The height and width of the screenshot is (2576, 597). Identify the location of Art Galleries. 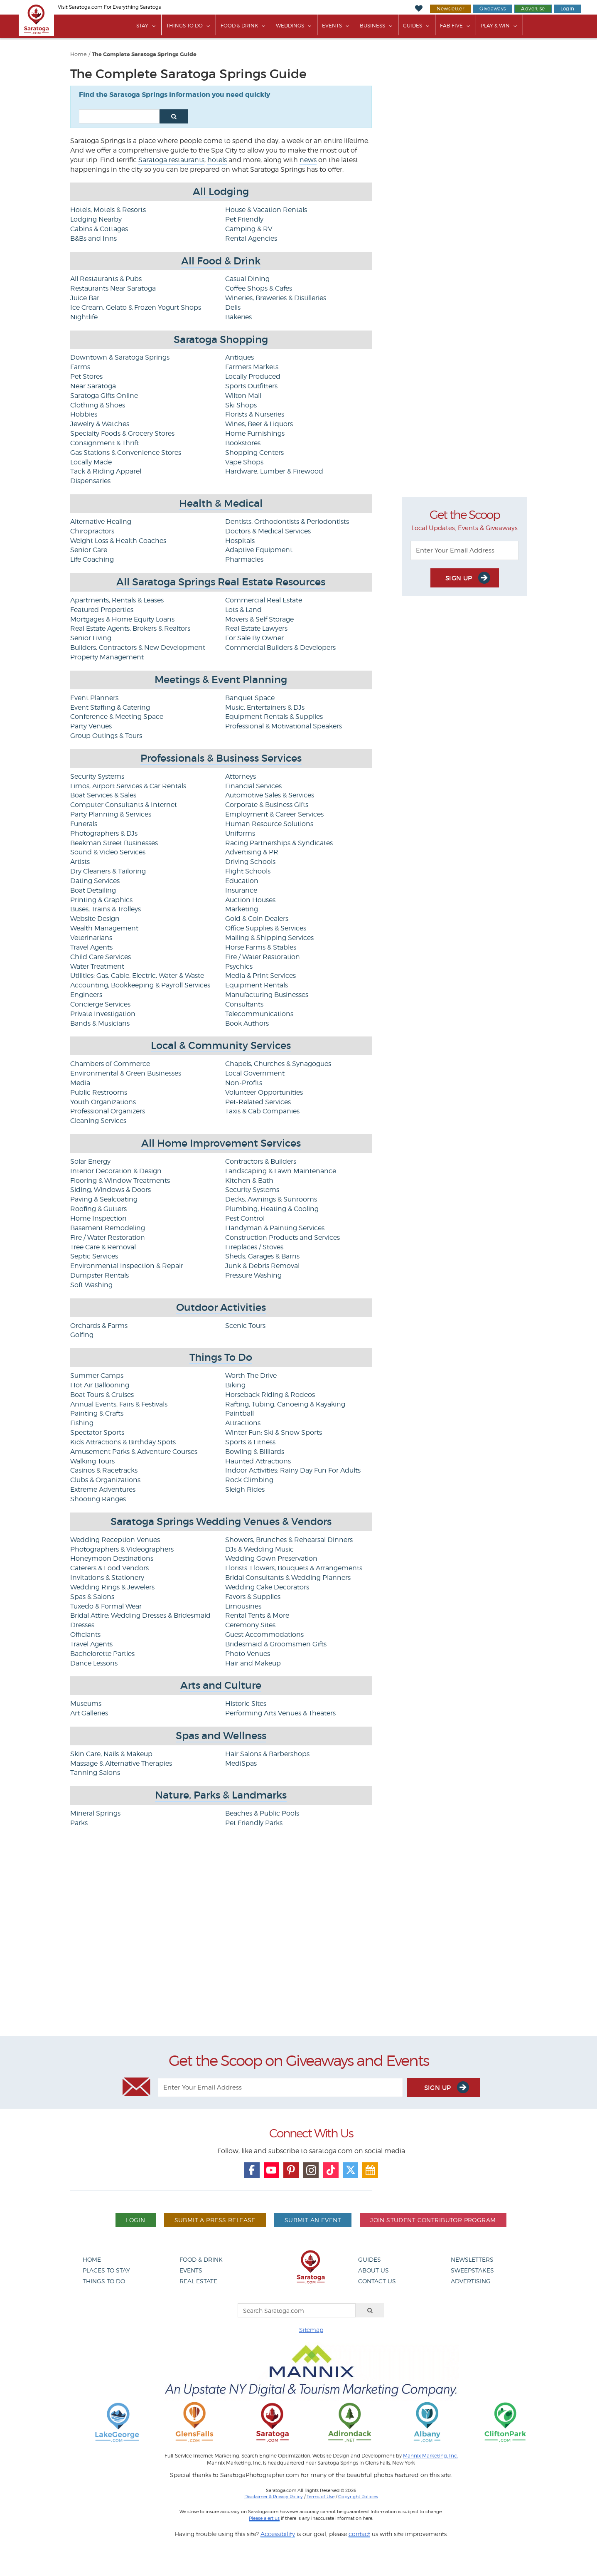
(89, 1713).